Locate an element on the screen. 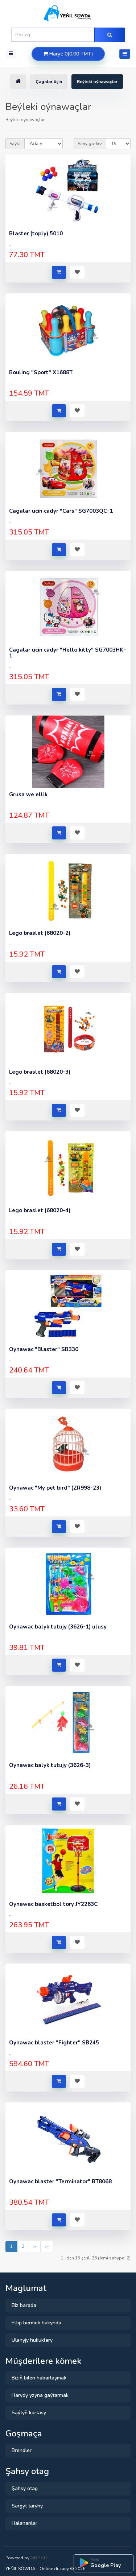 The width and height of the screenshot is (136, 2576). Beýleki oýnawaçlar is located at coordinates (97, 81).